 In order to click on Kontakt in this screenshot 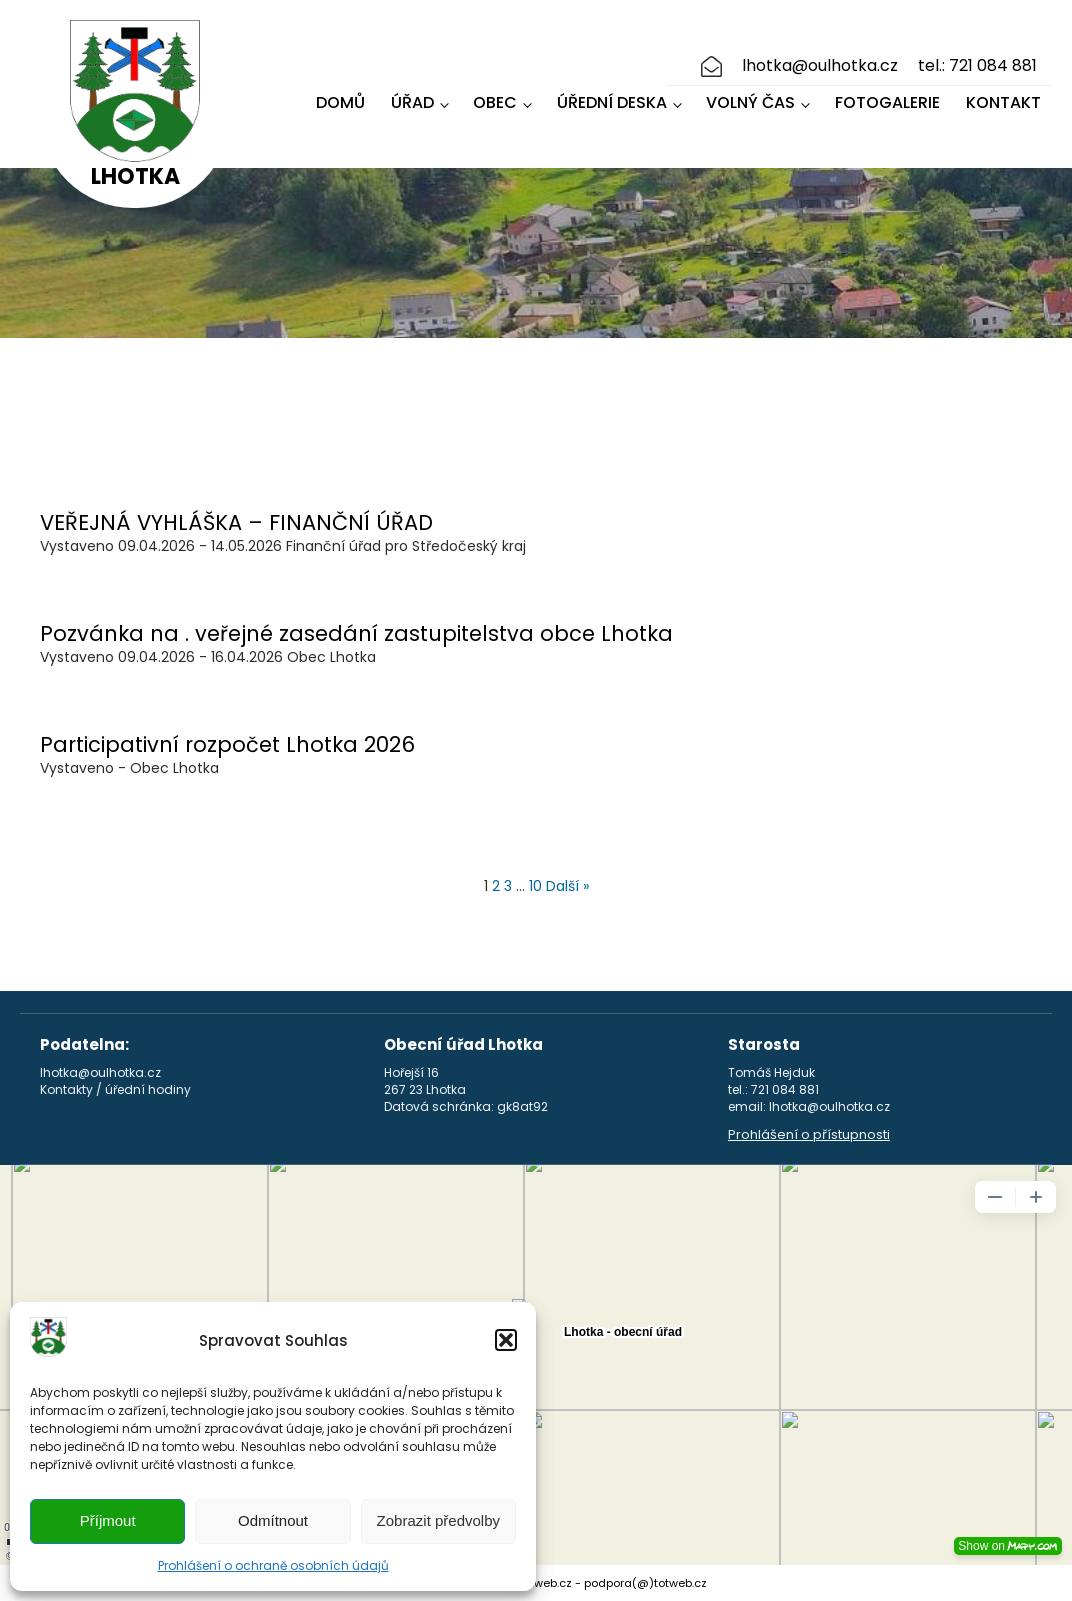, I will do `click(1003, 102)`.